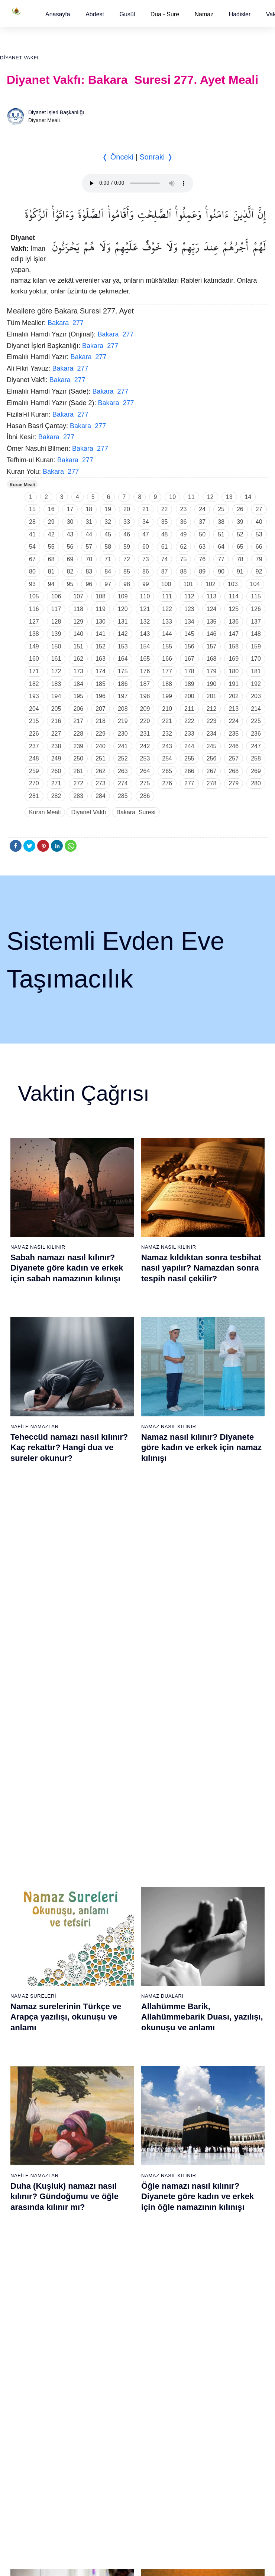 The height and width of the screenshot is (2576, 275). What do you see at coordinates (248, 497) in the screenshot?
I see `14` at bounding box center [248, 497].